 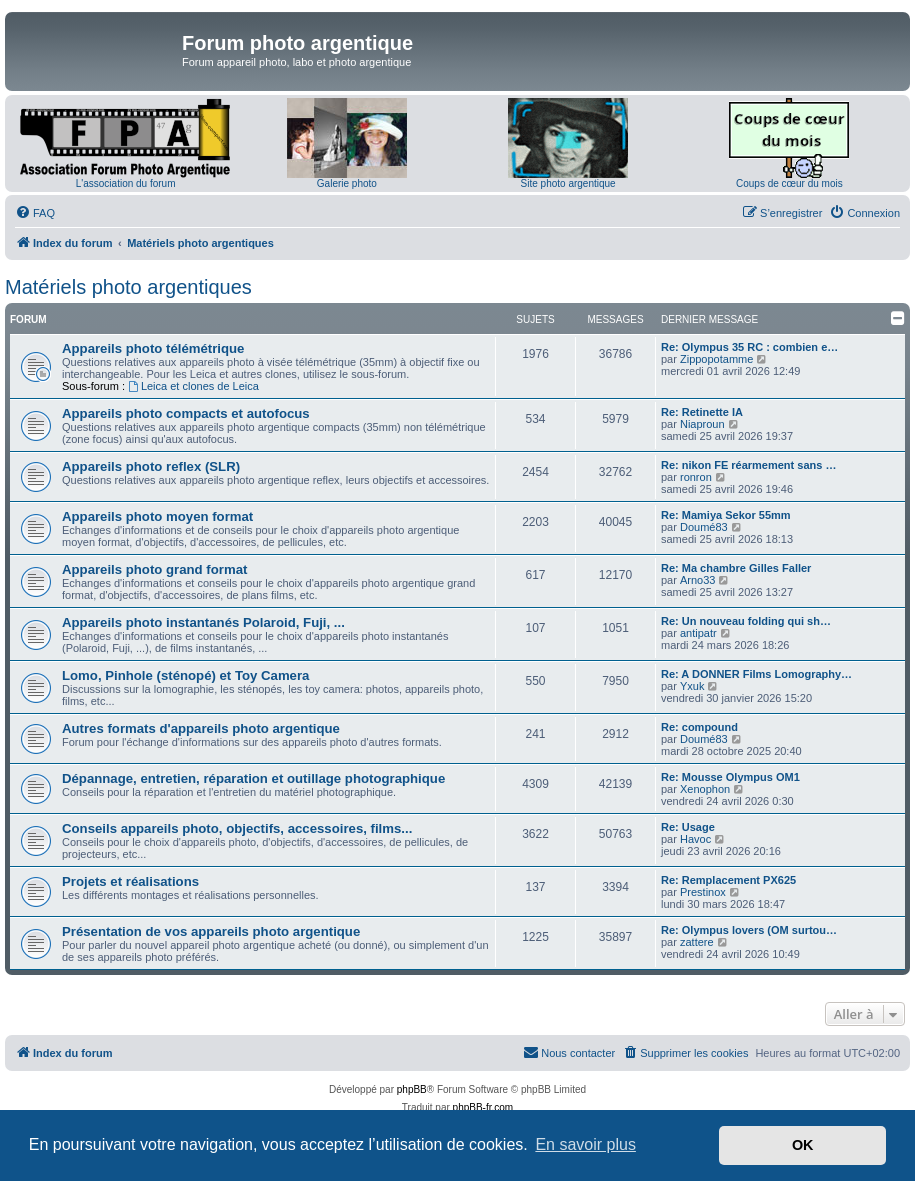 What do you see at coordinates (736, 568) in the screenshot?
I see `Re: Ma chambre Gilles Faller` at bounding box center [736, 568].